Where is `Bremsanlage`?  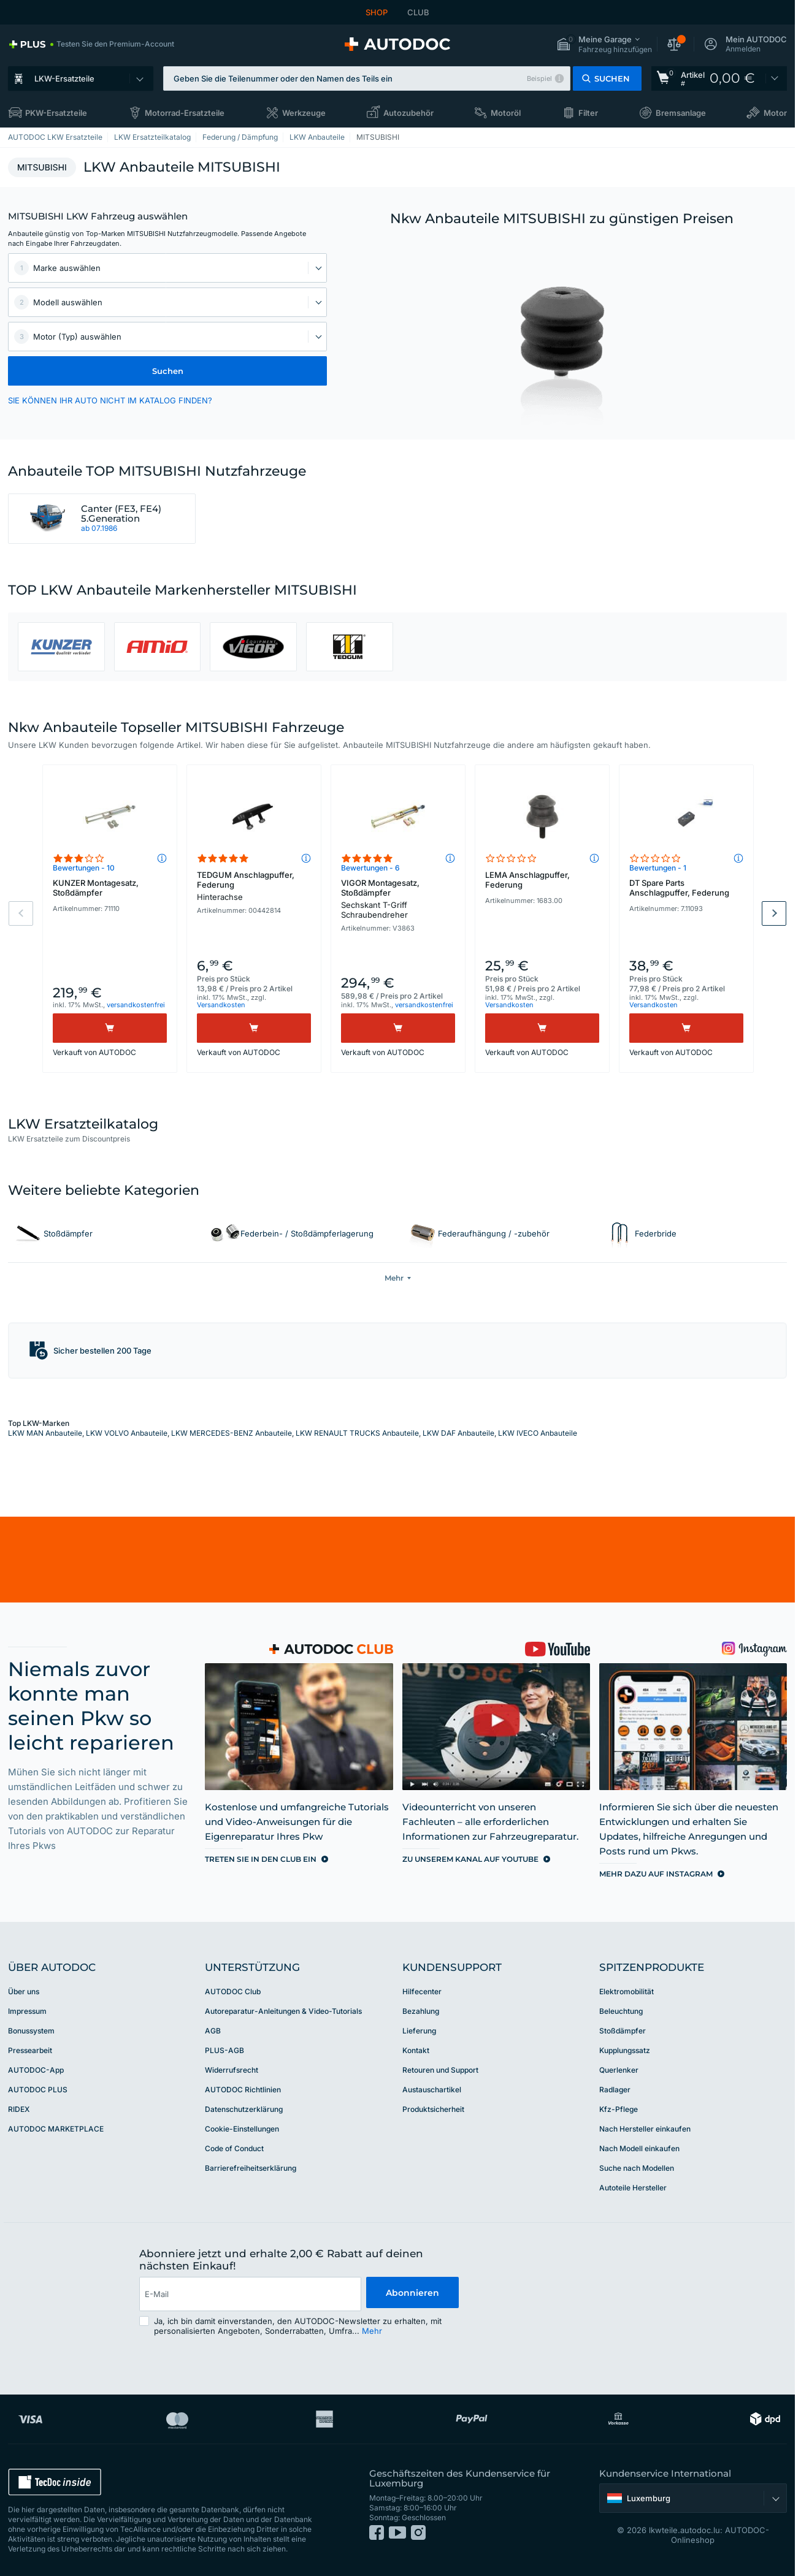
Bremsanlage is located at coordinates (681, 113).